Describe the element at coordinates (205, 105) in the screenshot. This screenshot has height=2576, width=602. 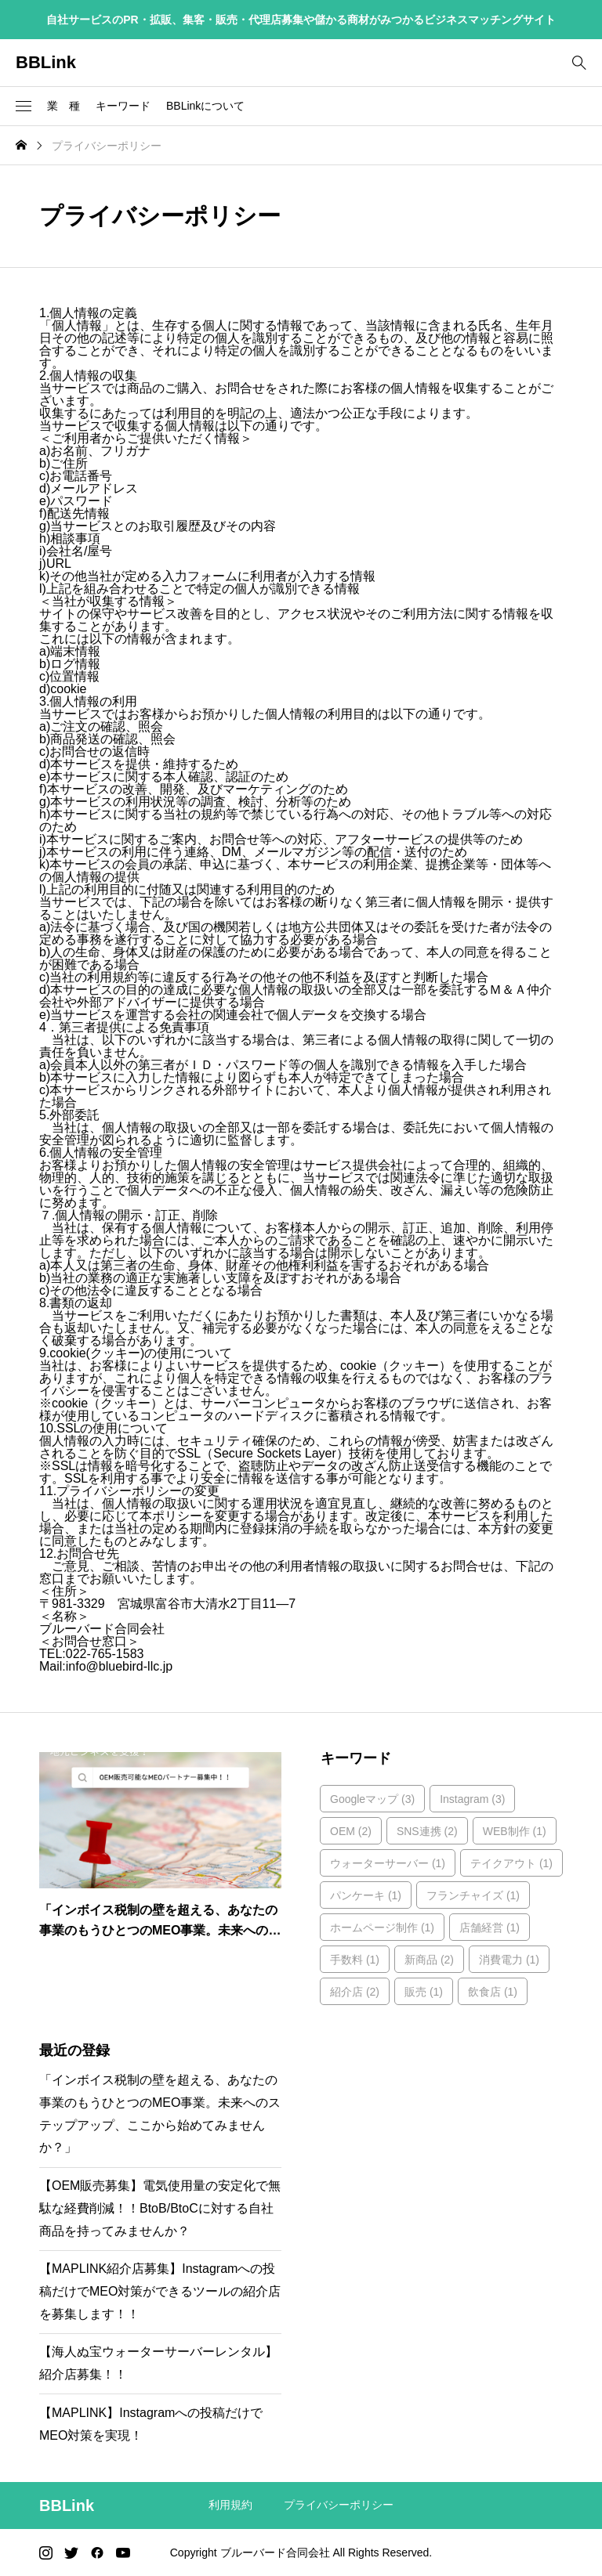
I see `BBLinkについて` at that location.